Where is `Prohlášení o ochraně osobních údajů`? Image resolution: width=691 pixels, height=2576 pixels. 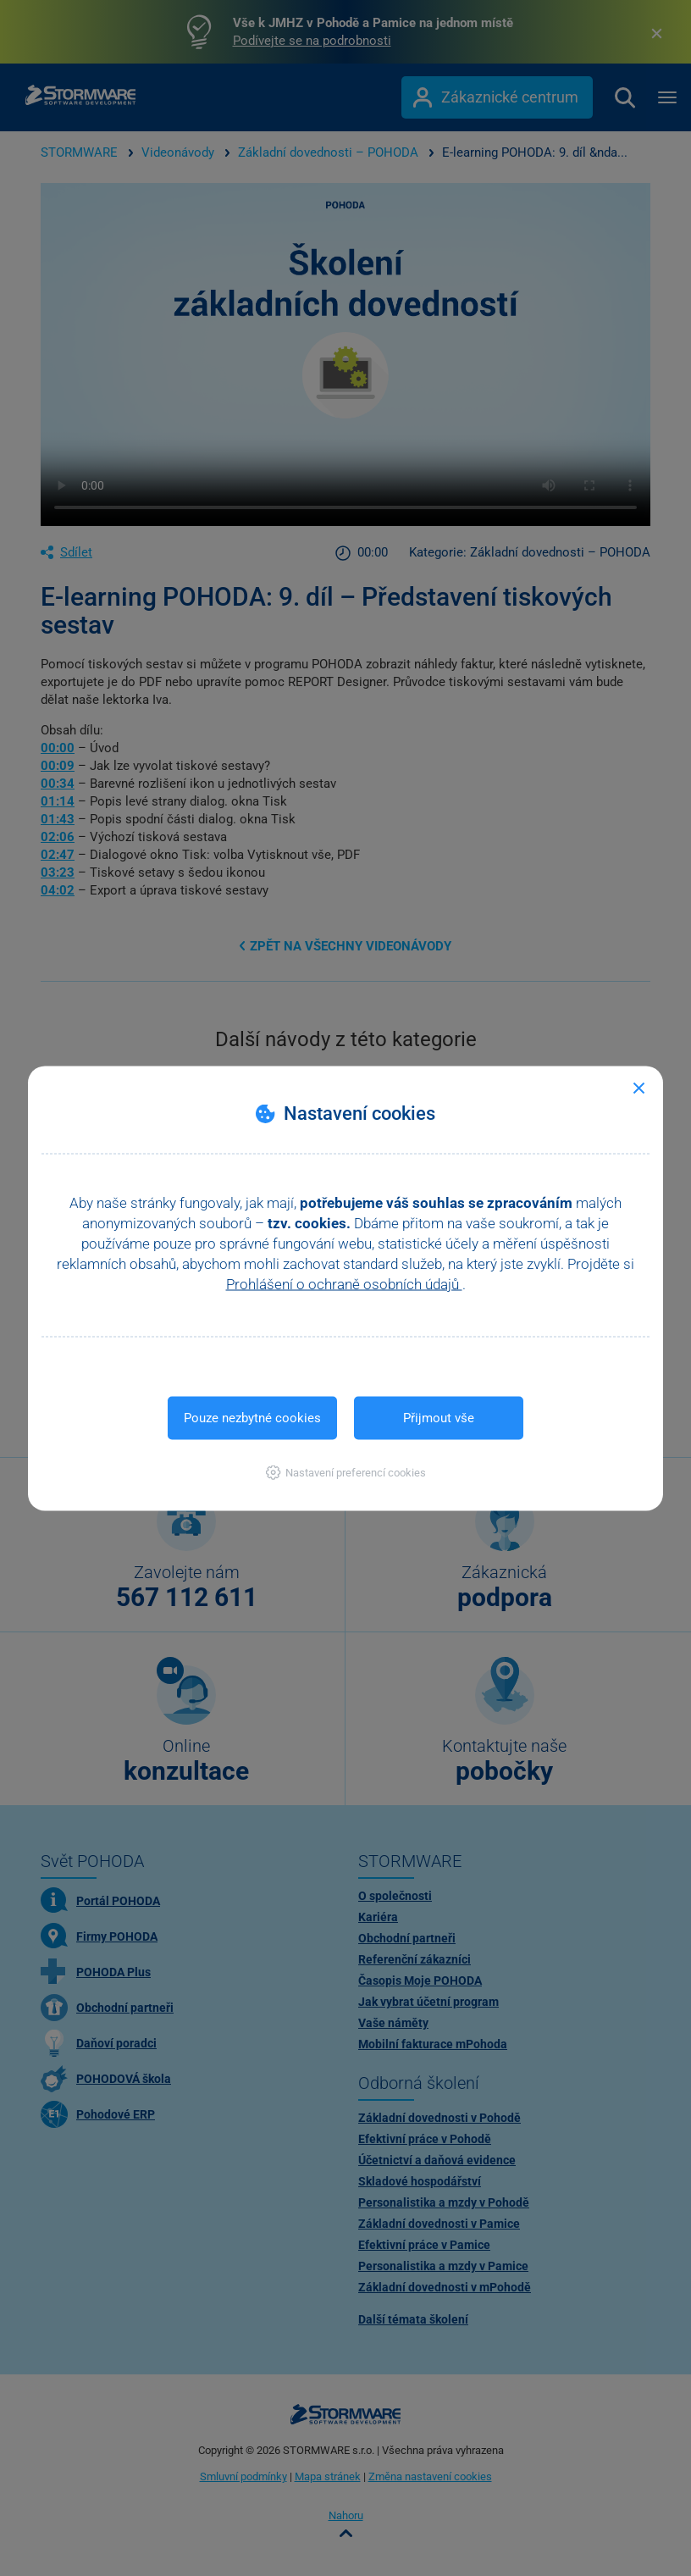
Prohlášení o ochraně osobních údajů is located at coordinates (344, 1283).